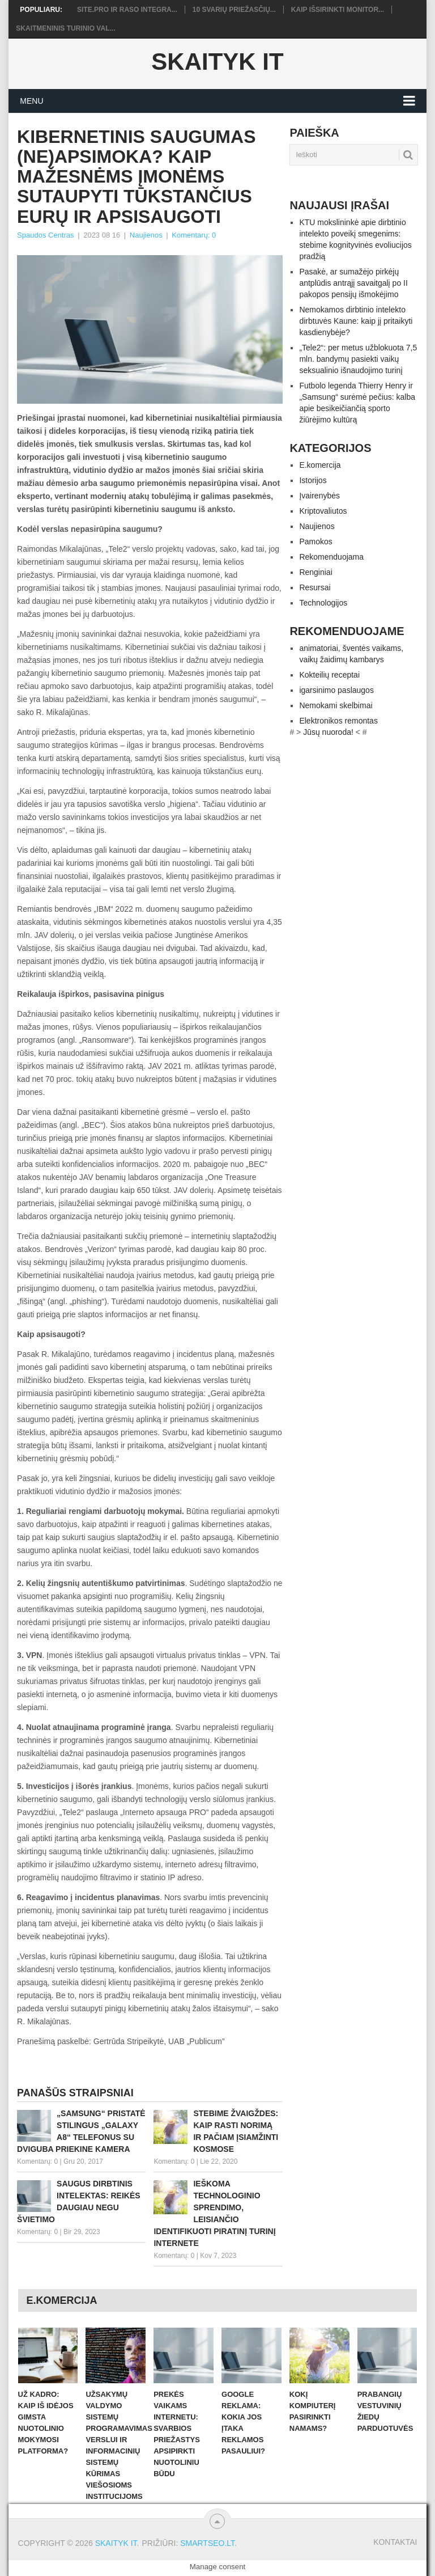 The height and width of the screenshot is (2576, 435). Describe the element at coordinates (315, 541) in the screenshot. I see `Pamokos` at that location.